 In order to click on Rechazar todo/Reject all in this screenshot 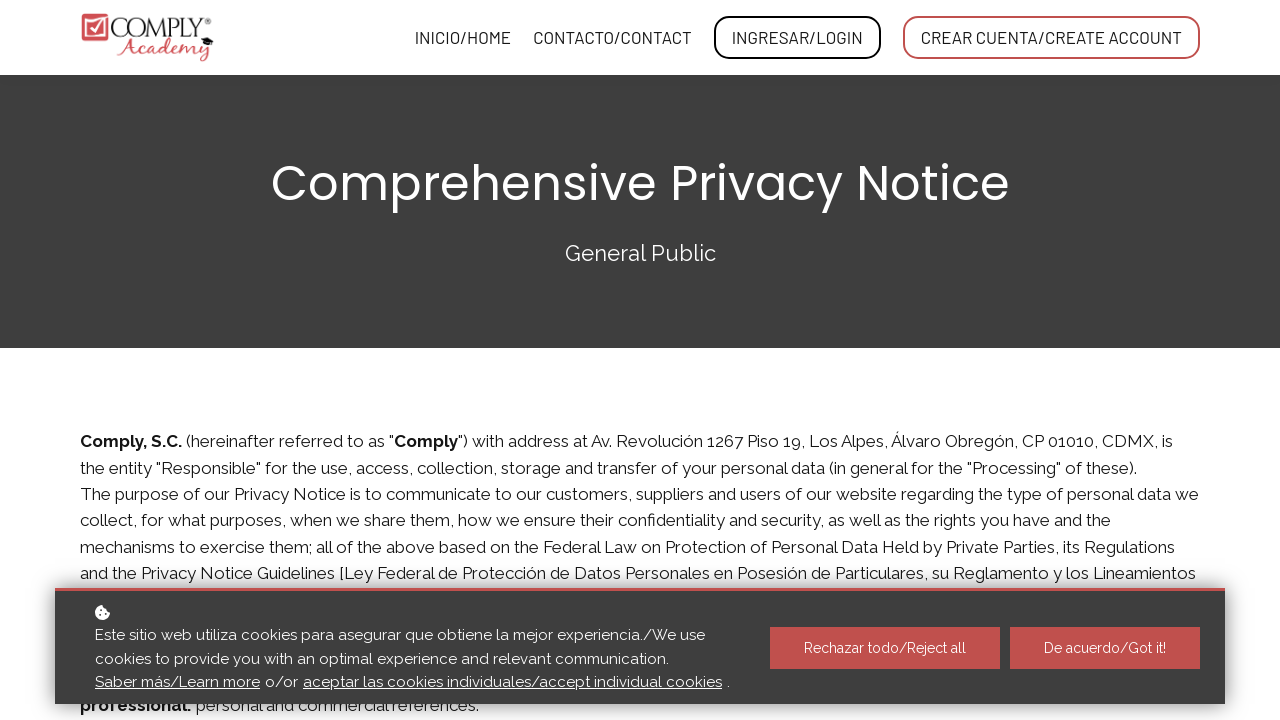, I will do `click(885, 648)`.